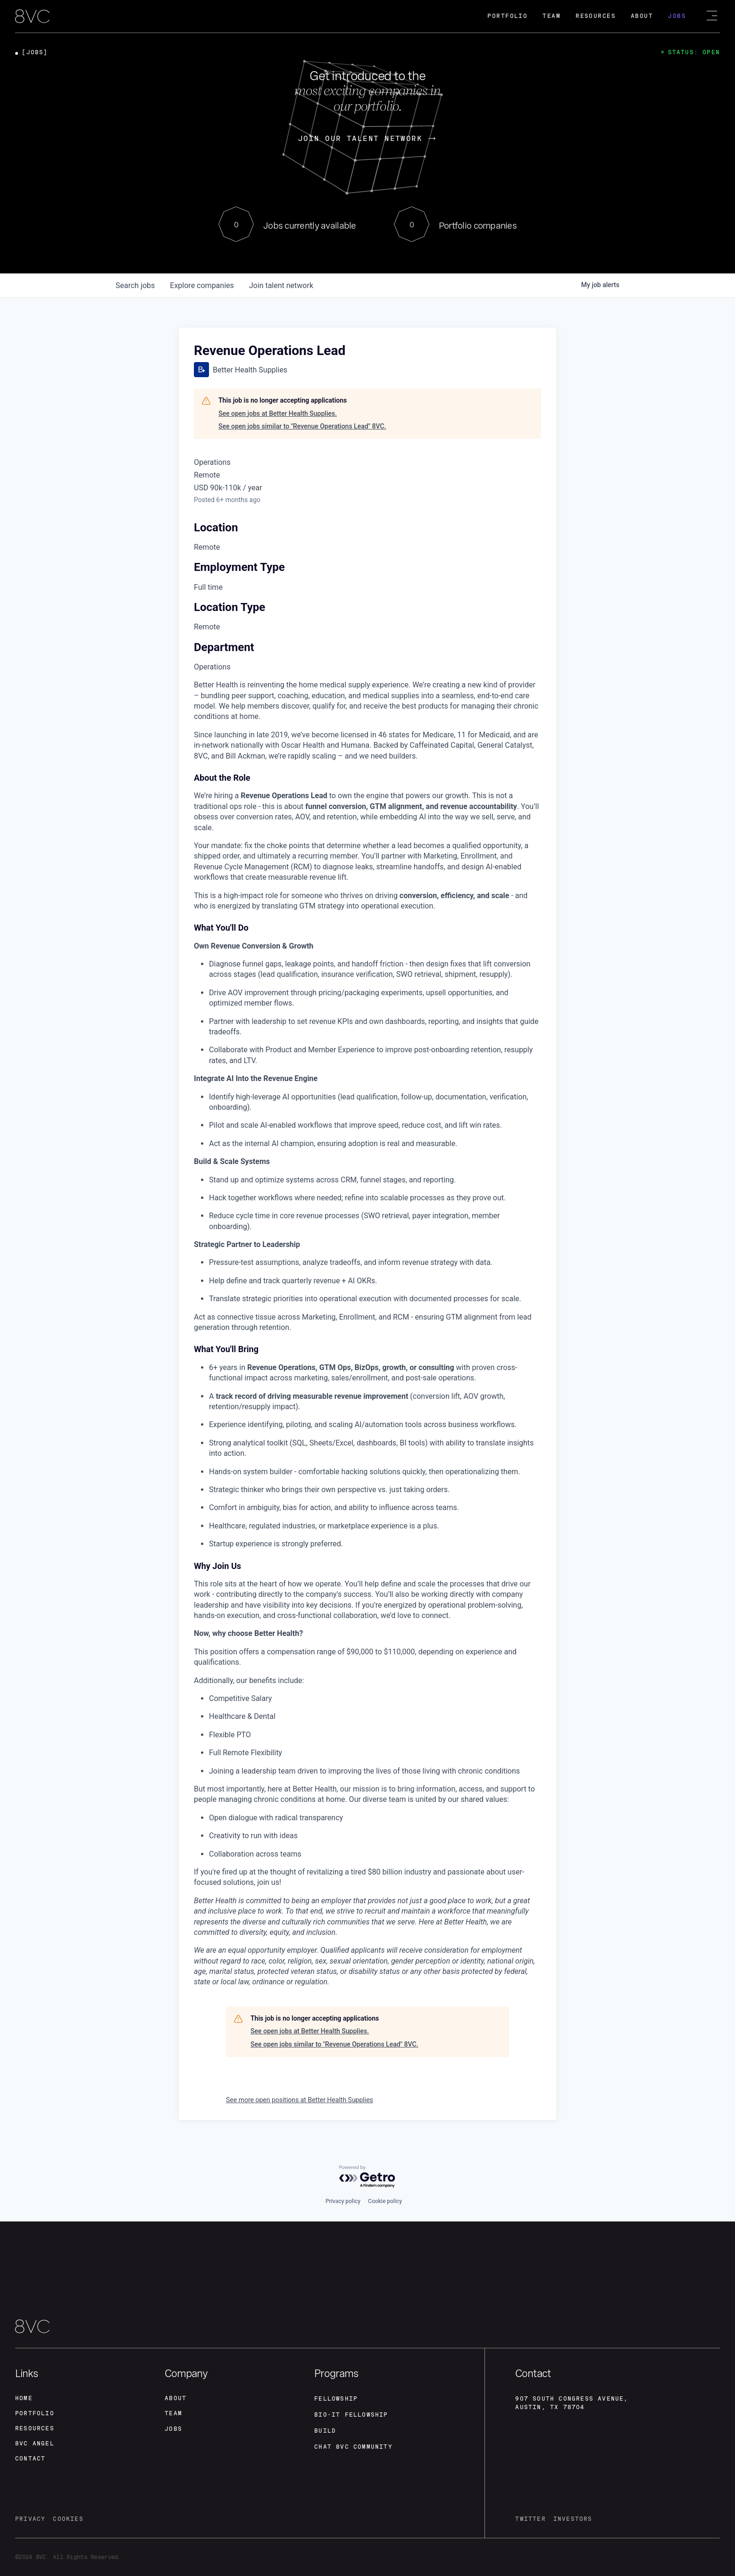 The width and height of the screenshot is (735, 2576). What do you see at coordinates (530, 2519) in the screenshot?
I see `twitter` at bounding box center [530, 2519].